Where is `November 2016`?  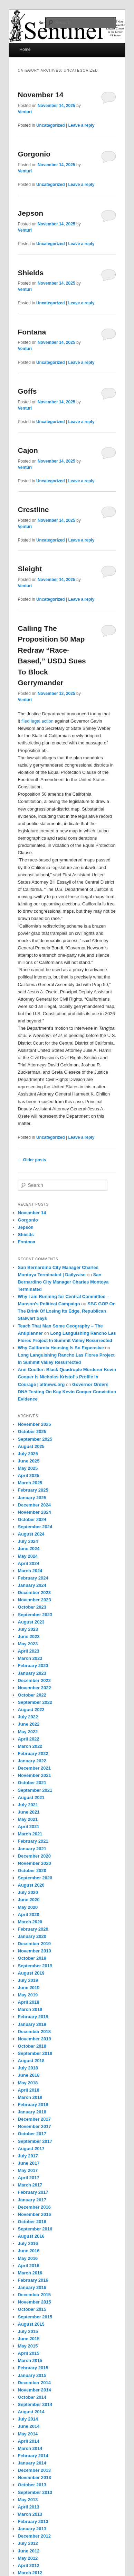 November 2016 is located at coordinates (34, 2214).